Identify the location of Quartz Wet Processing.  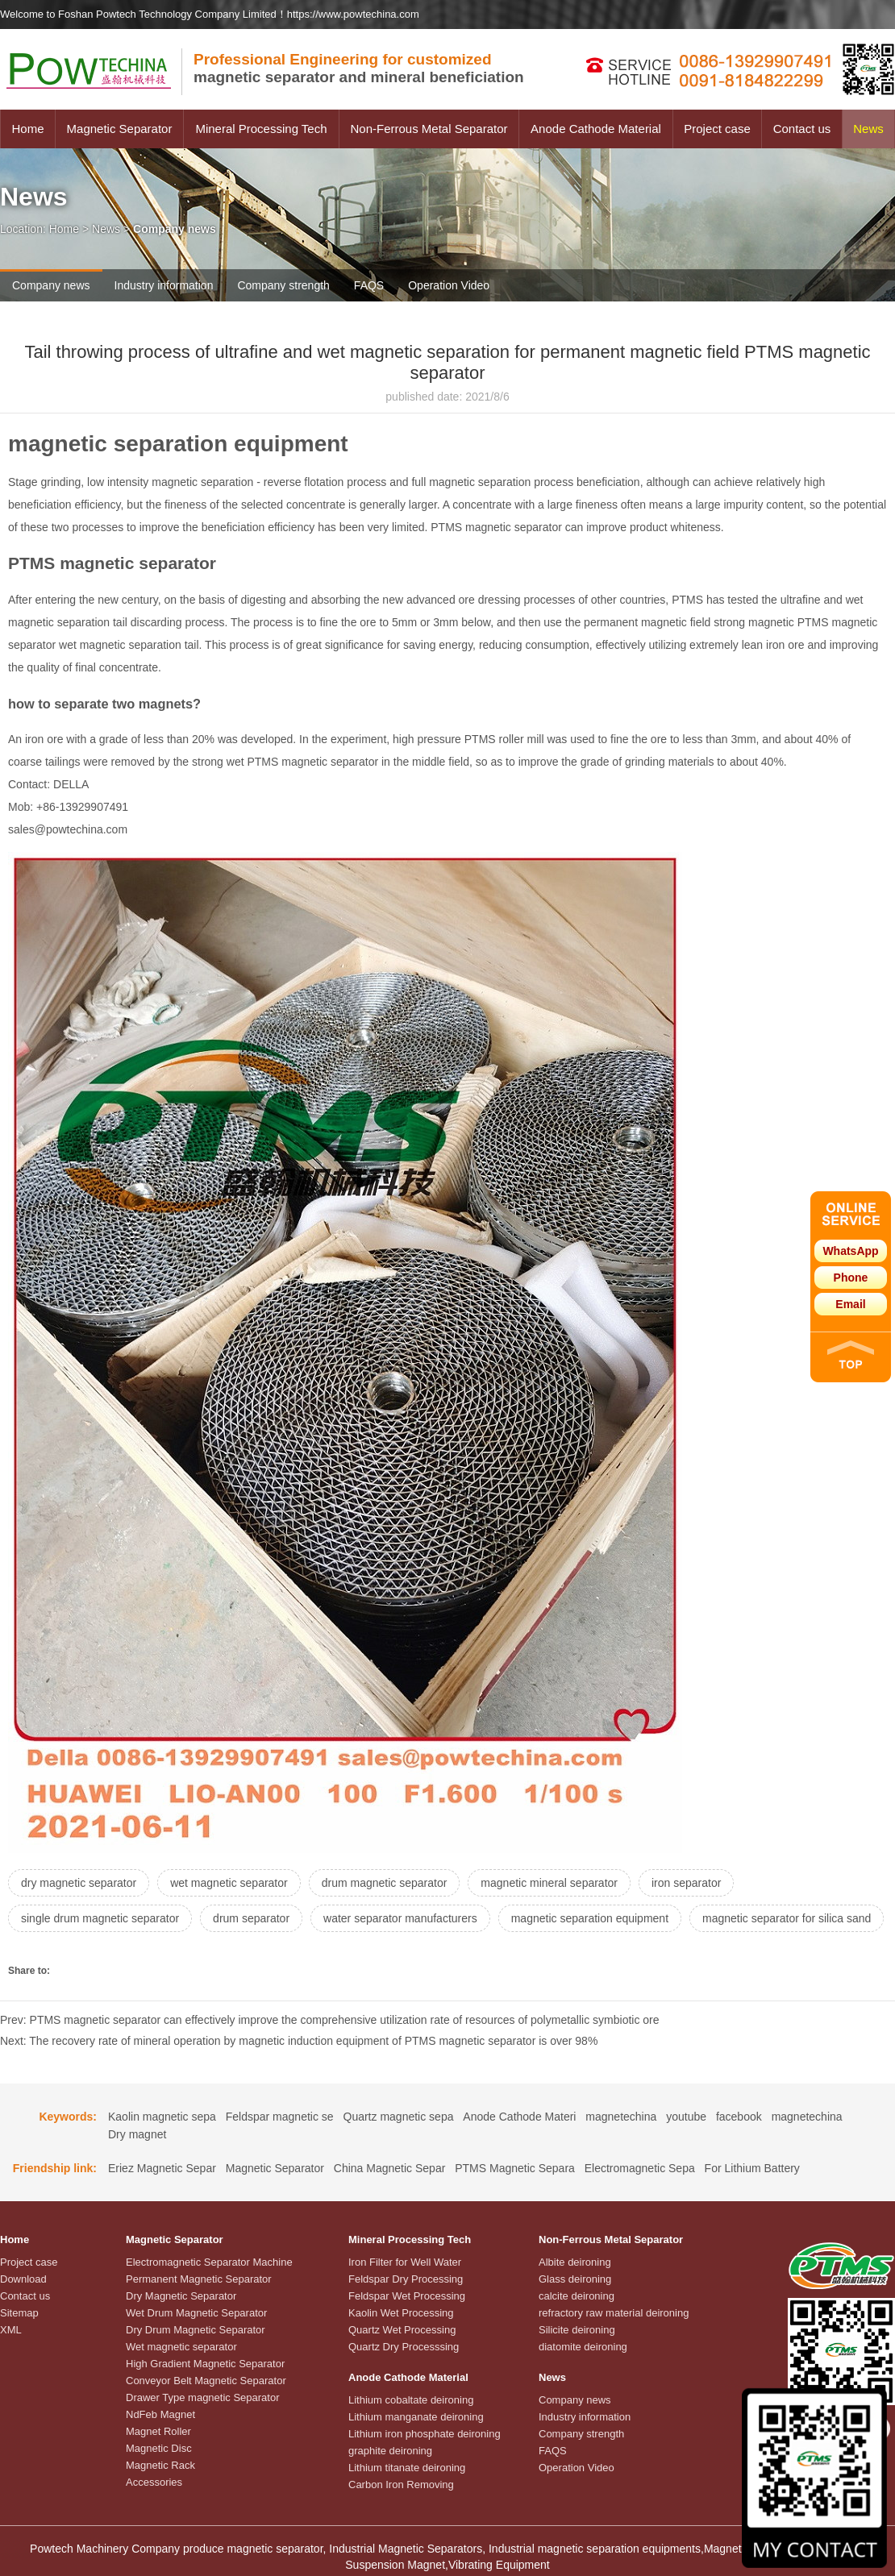
(402, 2330).